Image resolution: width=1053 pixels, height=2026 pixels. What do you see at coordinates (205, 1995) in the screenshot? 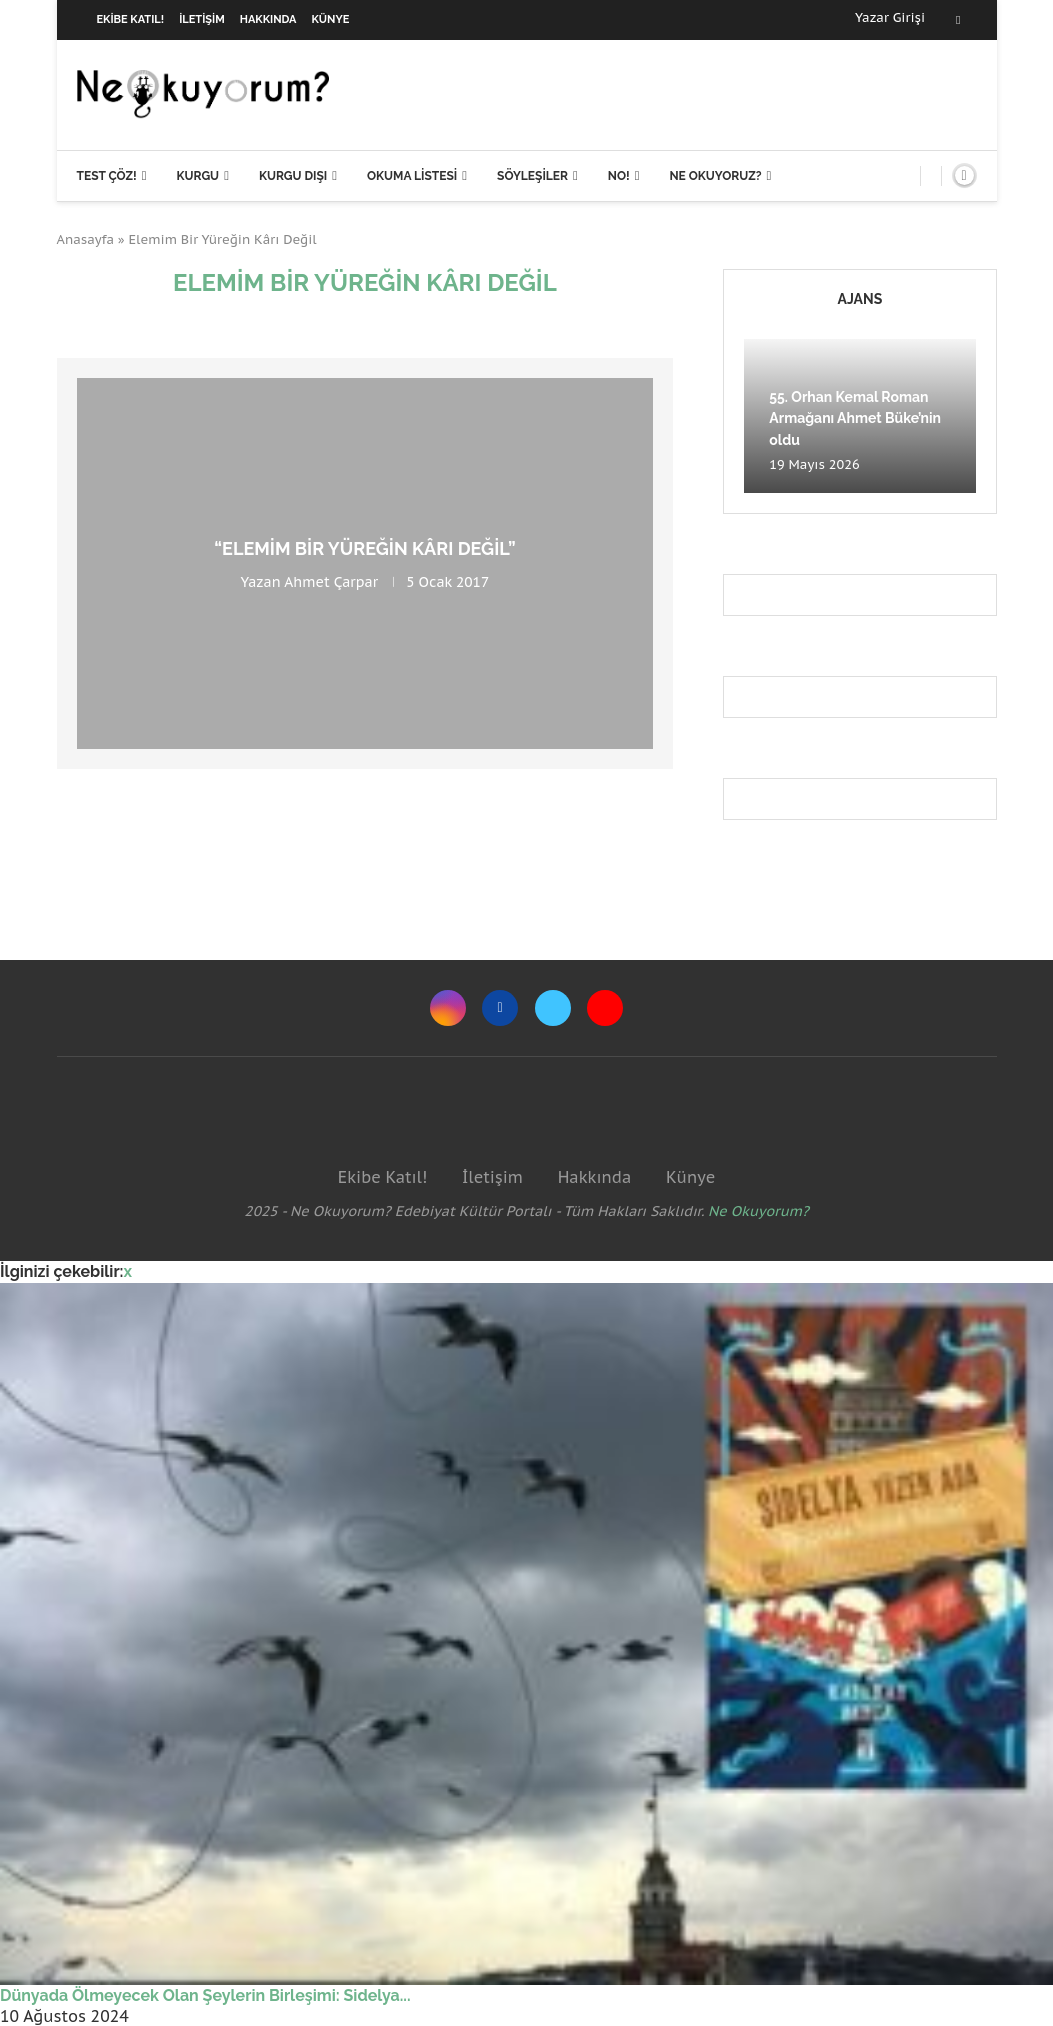
I see `Dünyada Ölmeyecek Olan Şeylerin Birleşimi: Sidelya...` at bounding box center [205, 1995].